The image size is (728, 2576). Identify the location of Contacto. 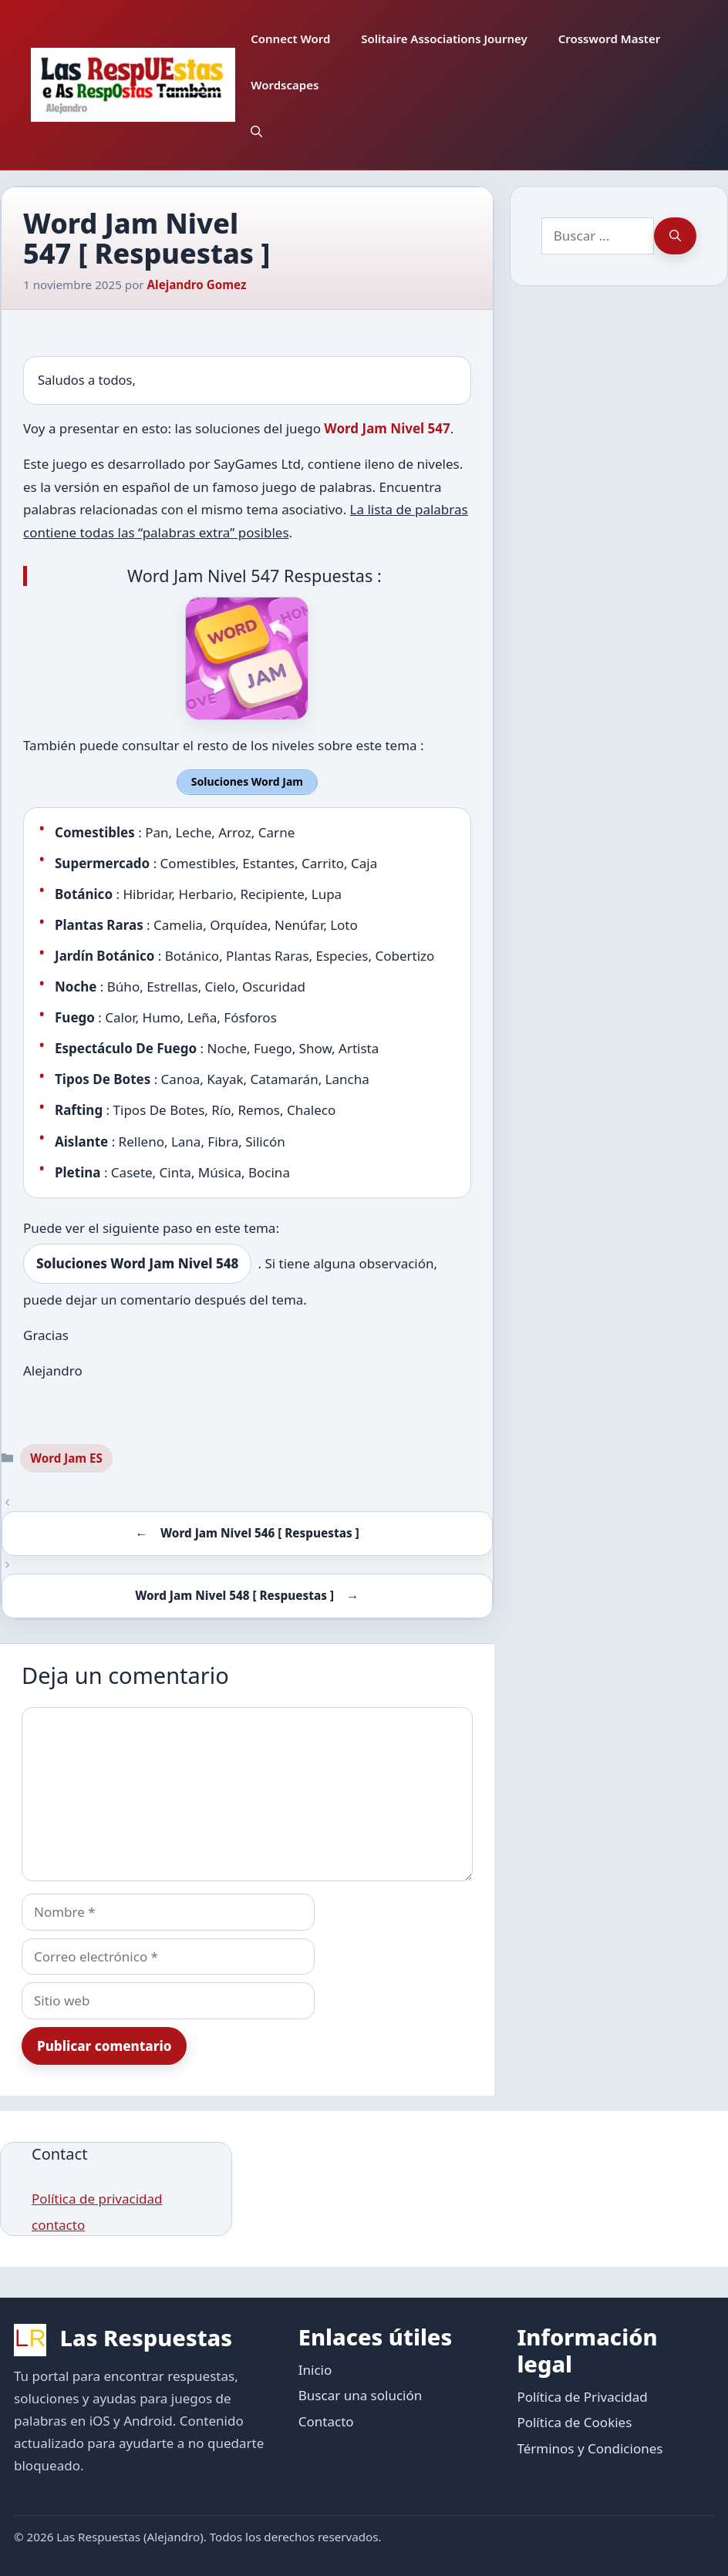
(326, 2420).